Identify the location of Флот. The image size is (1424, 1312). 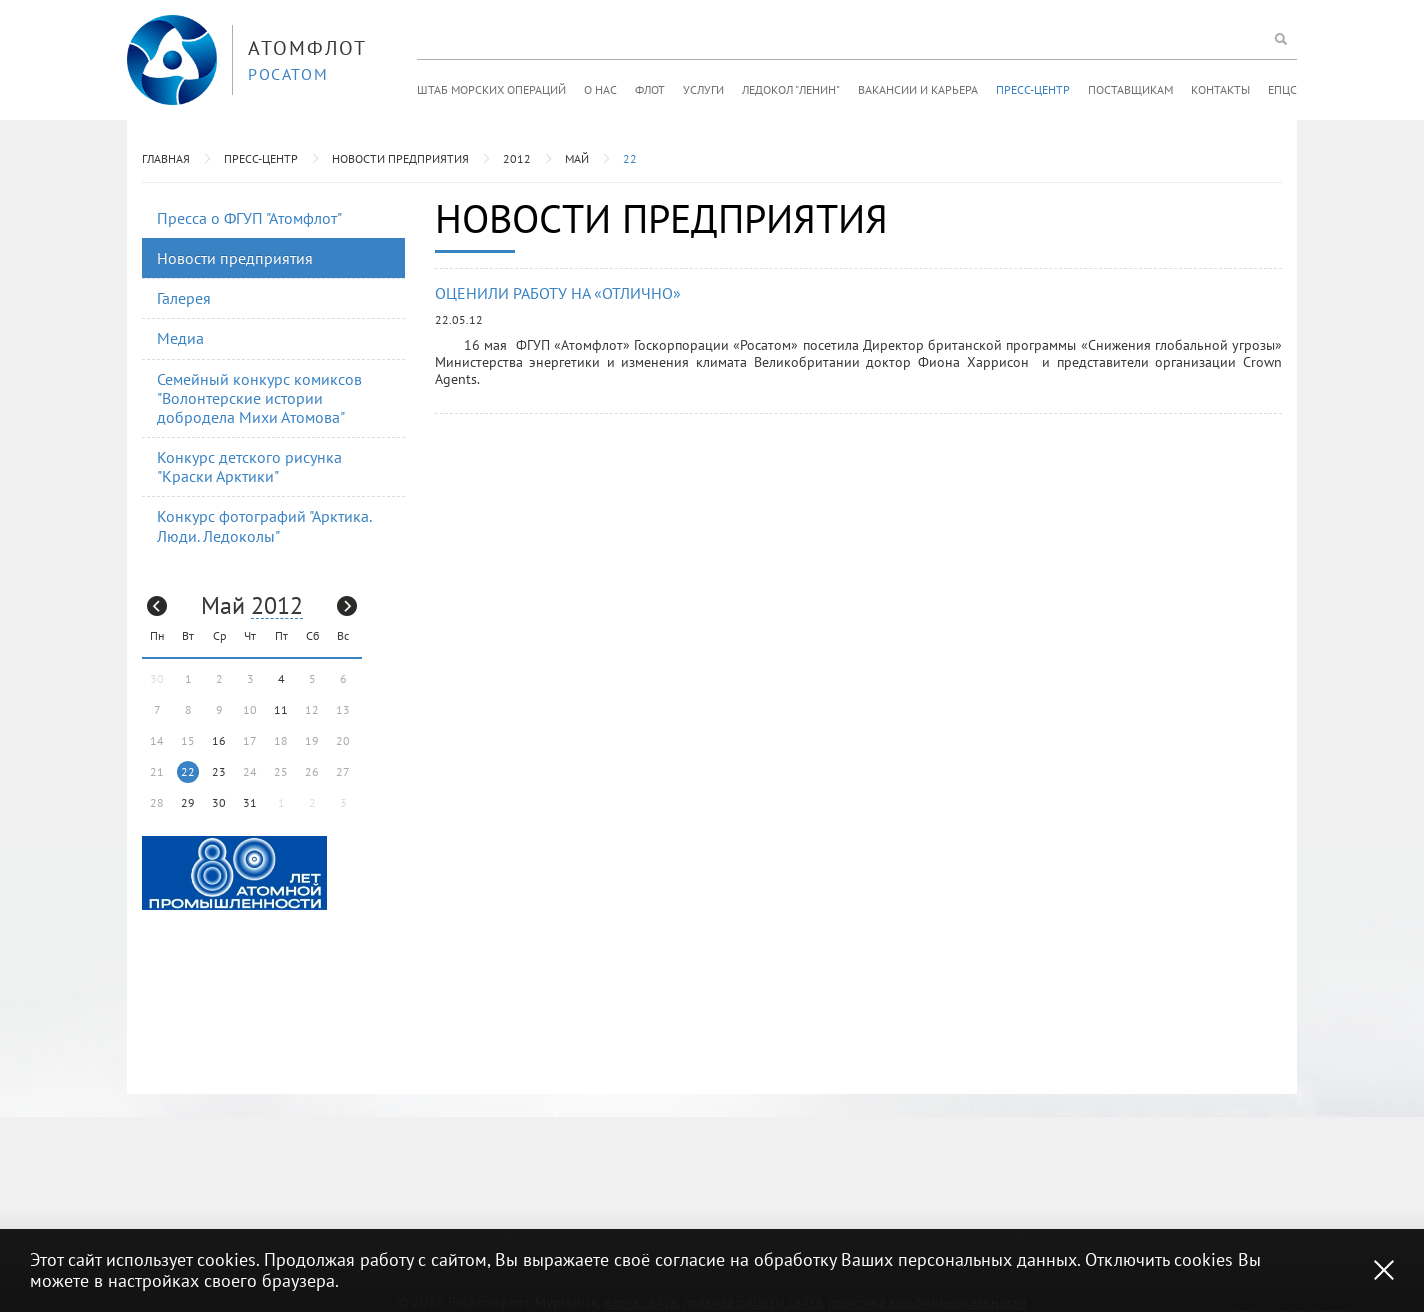
(650, 89).